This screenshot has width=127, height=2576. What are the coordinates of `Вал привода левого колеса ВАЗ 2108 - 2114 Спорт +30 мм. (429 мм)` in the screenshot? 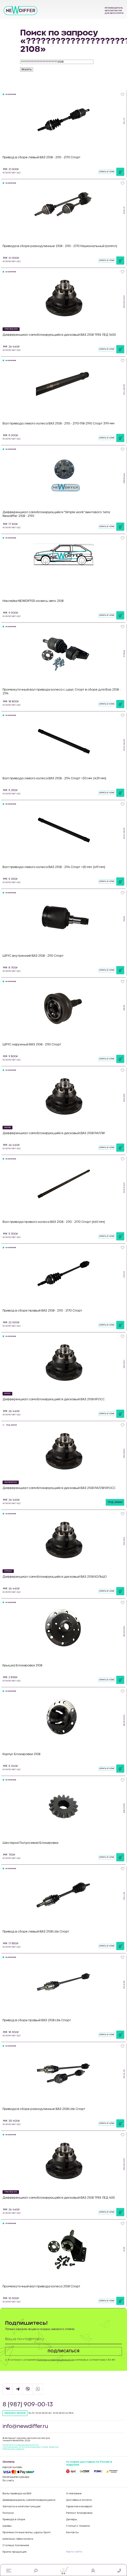 It's located at (54, 778).